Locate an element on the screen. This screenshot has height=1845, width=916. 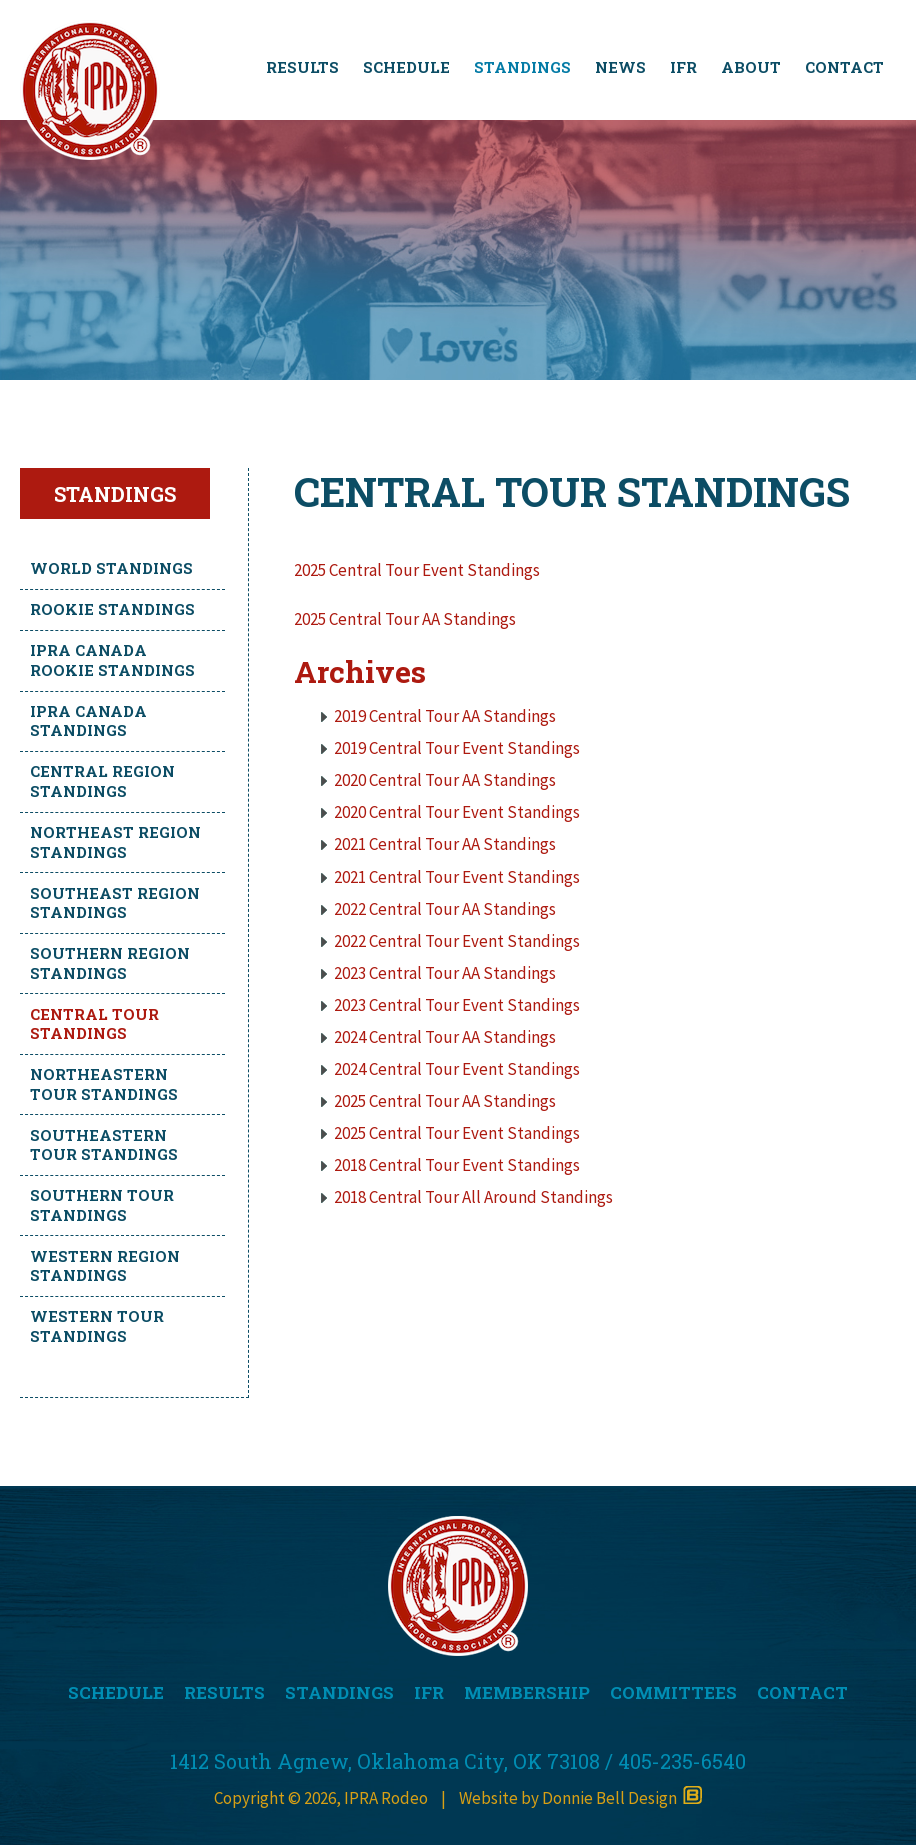
Western Region Standings is located at coordinates (105, 1266).